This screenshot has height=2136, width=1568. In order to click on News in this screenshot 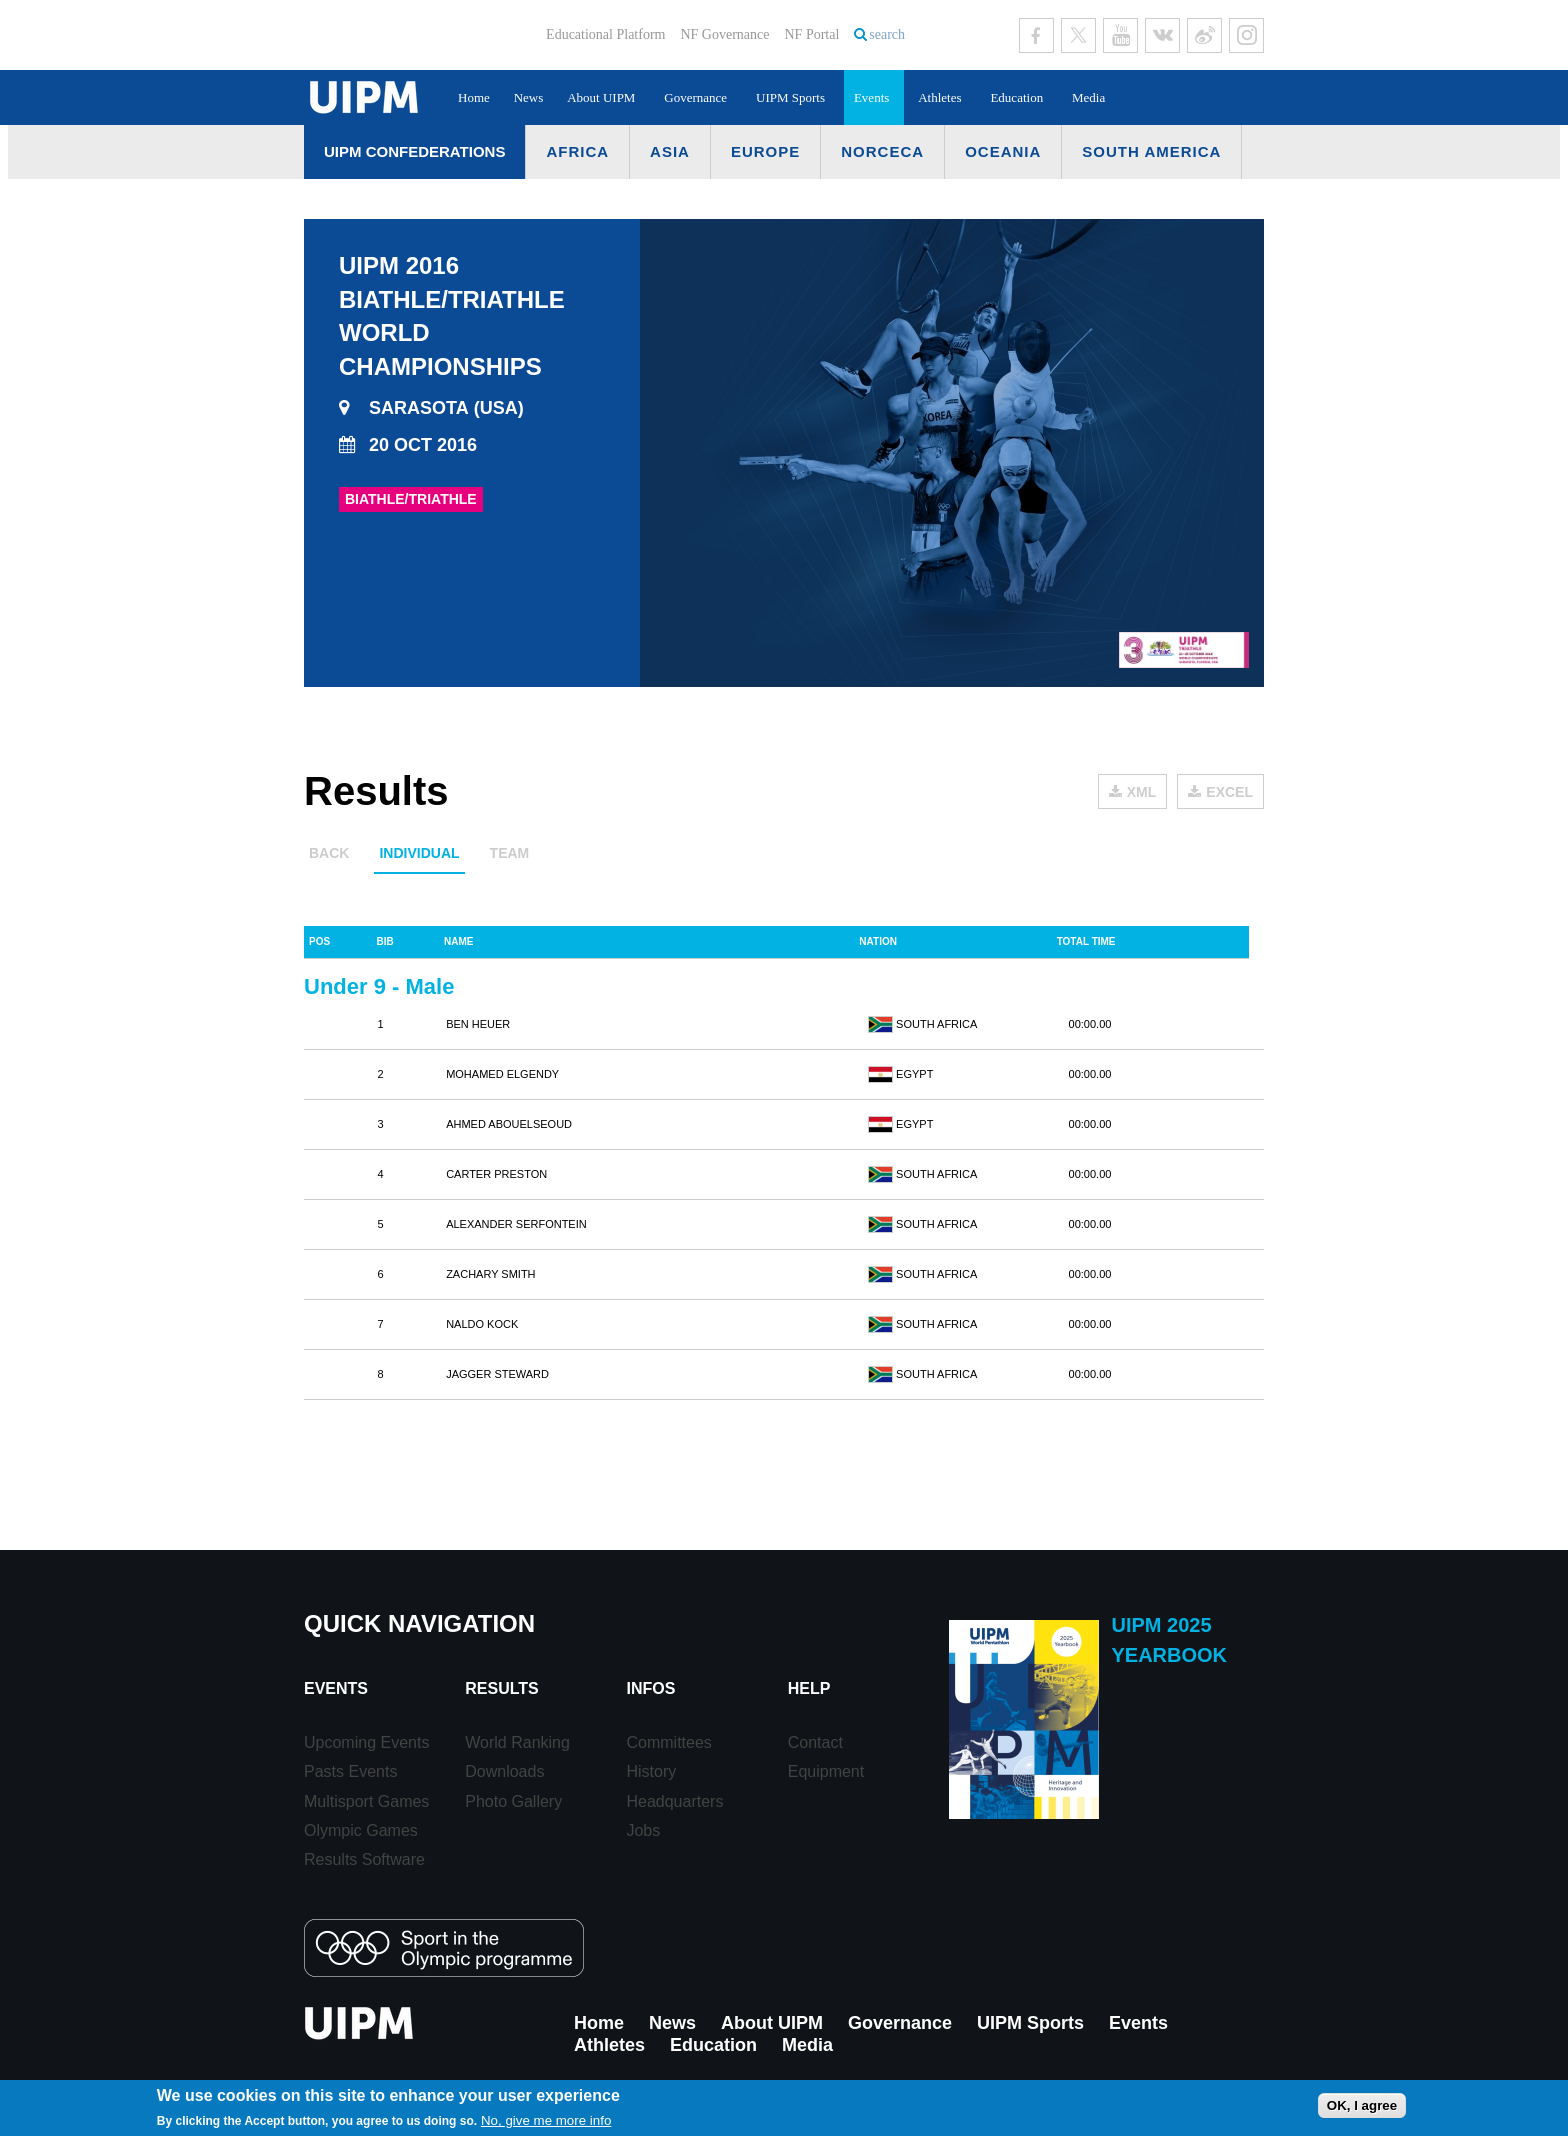, I will do `click(529, 97)`.